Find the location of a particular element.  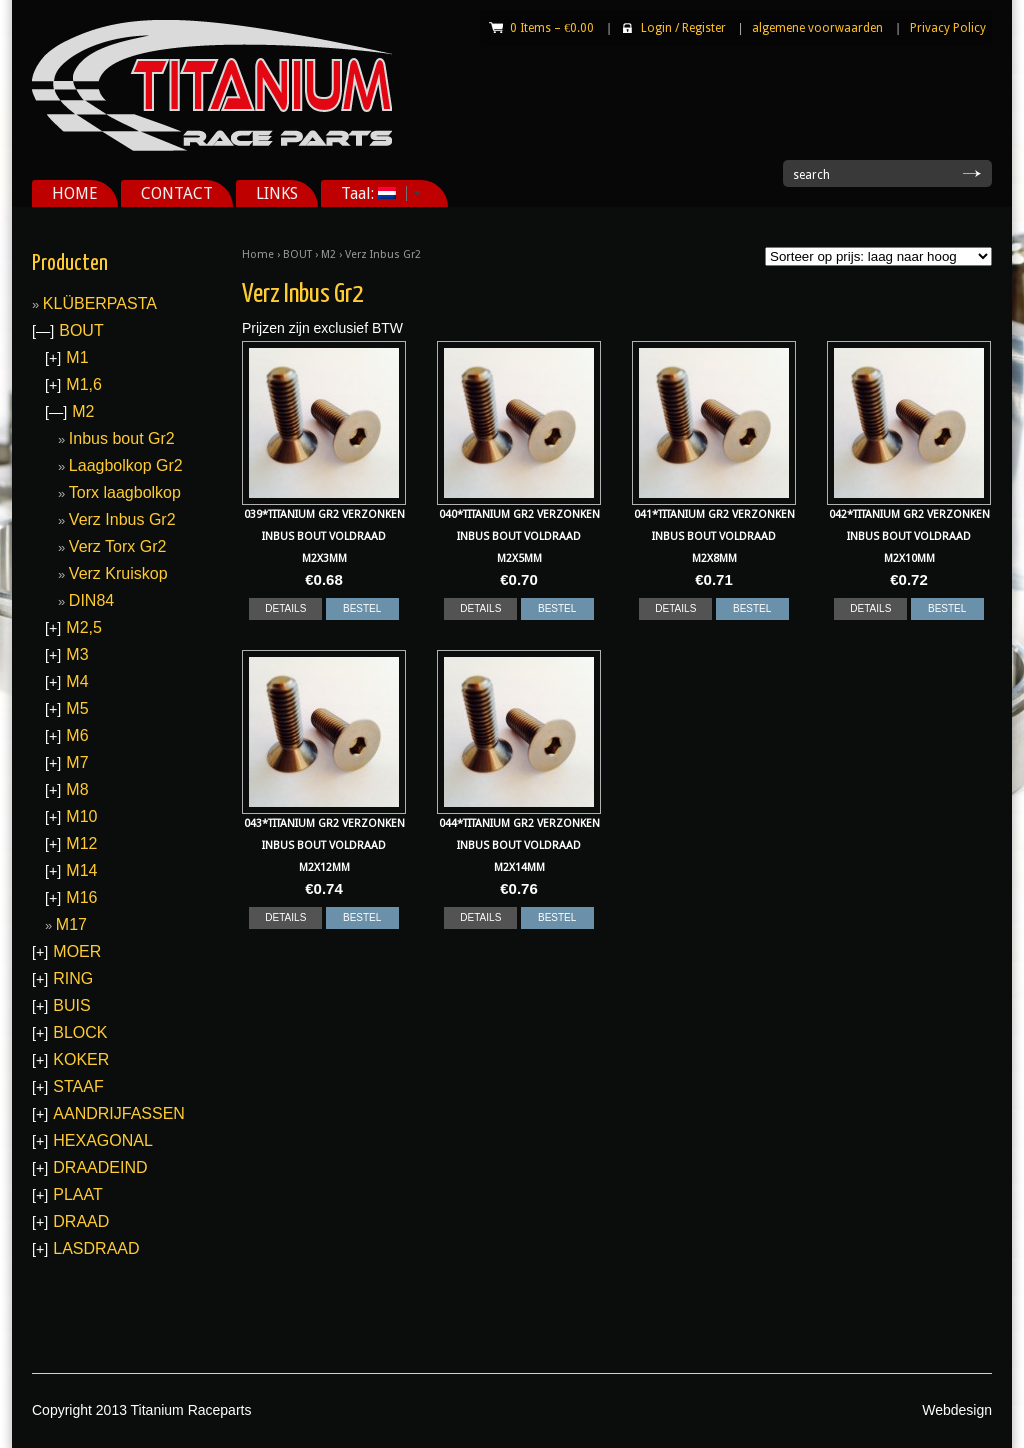

M5 is located at coordinates (77, 708).